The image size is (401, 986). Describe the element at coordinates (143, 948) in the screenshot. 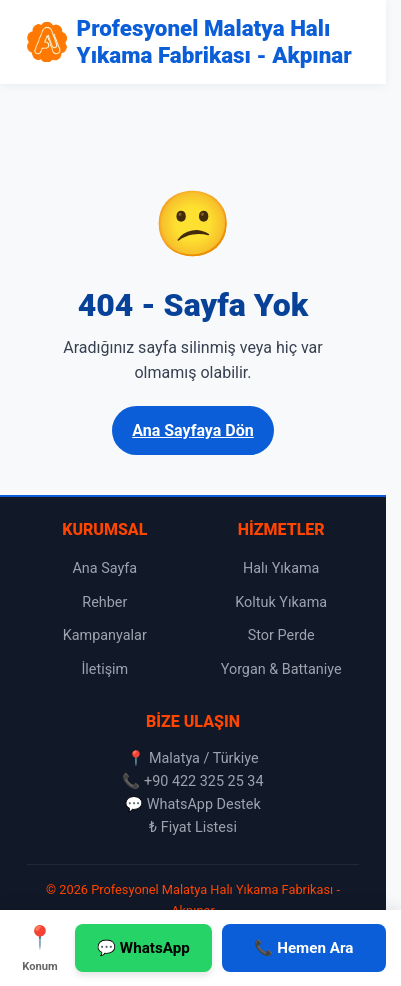

I see `💬 WhatsApp` at that location.